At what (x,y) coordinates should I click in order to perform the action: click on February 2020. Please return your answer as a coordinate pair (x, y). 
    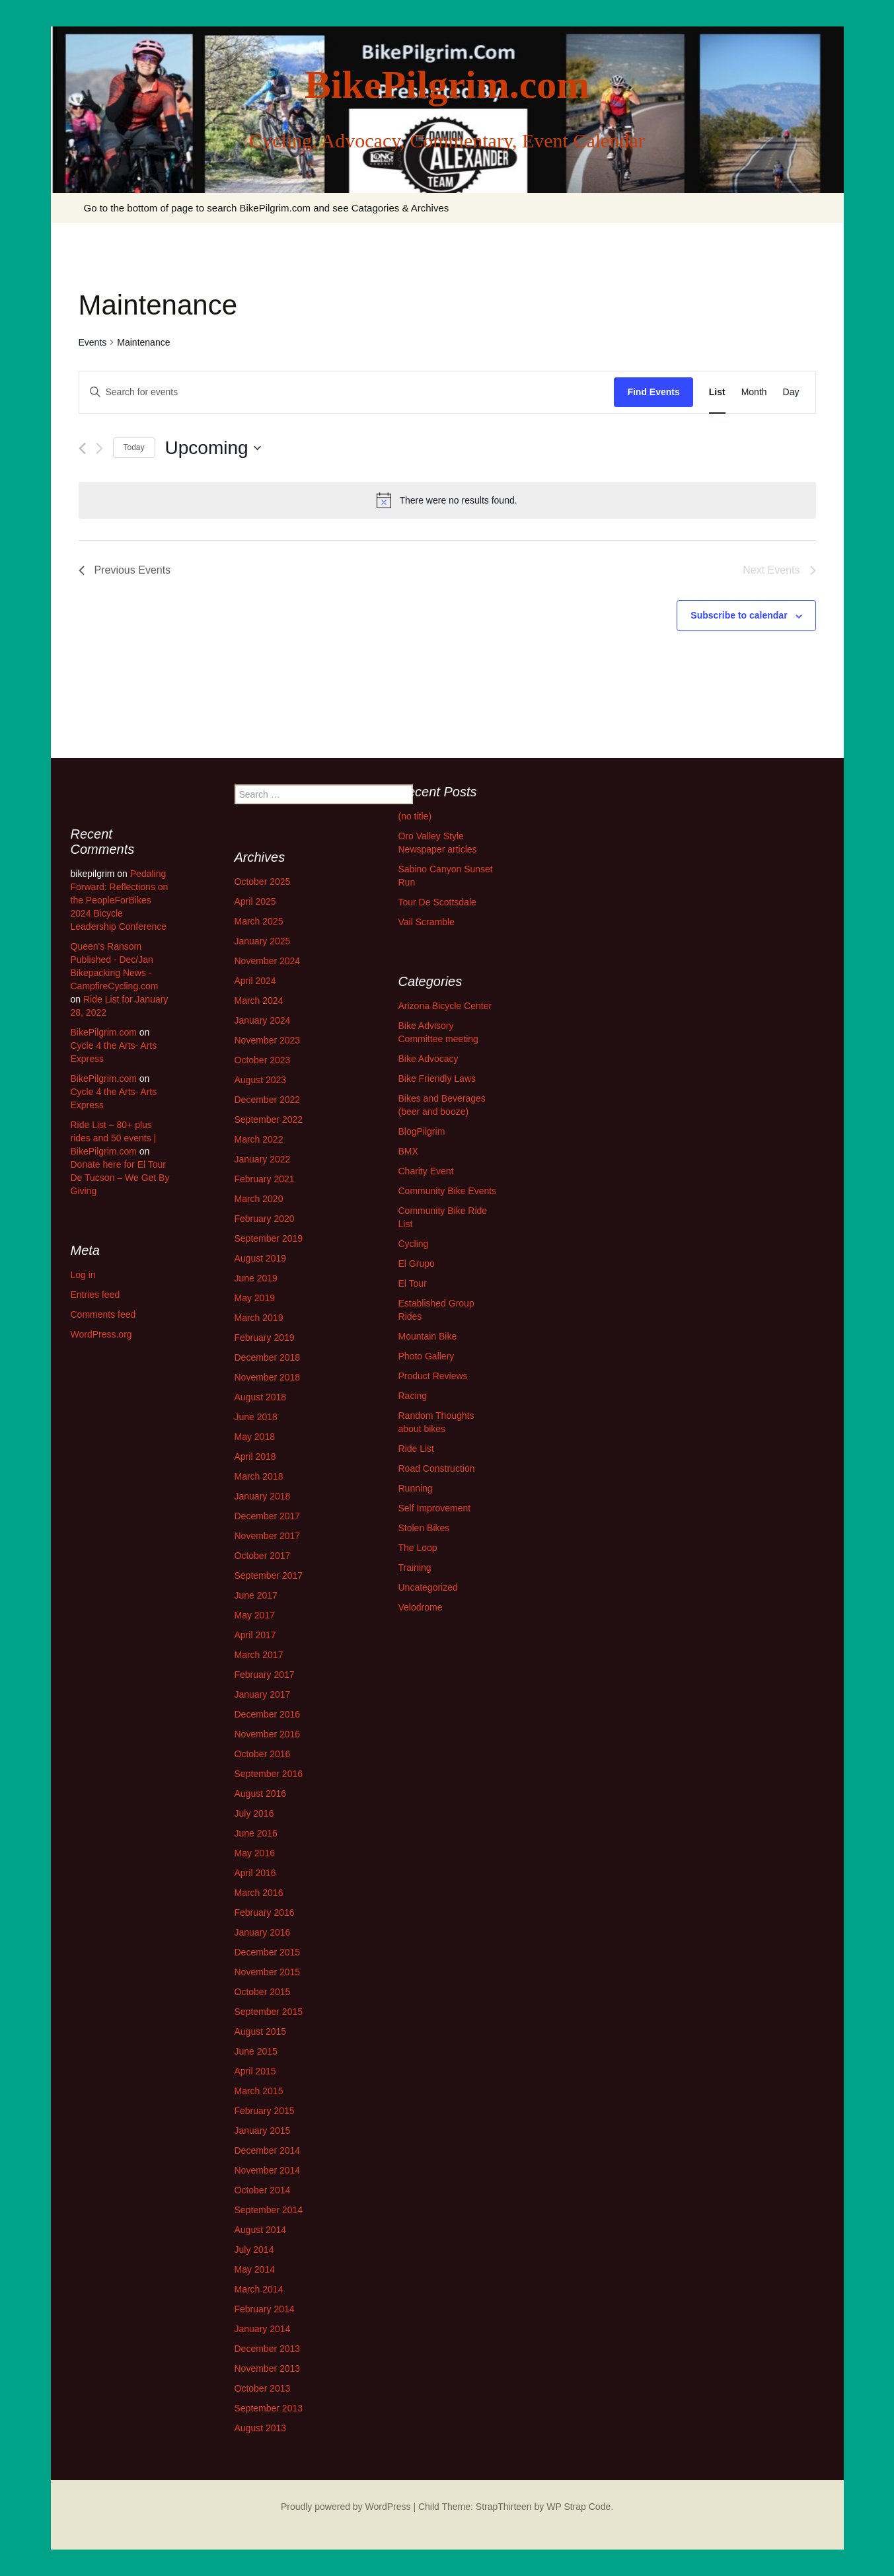
    Looking at the image, I should click on (265, 1218).